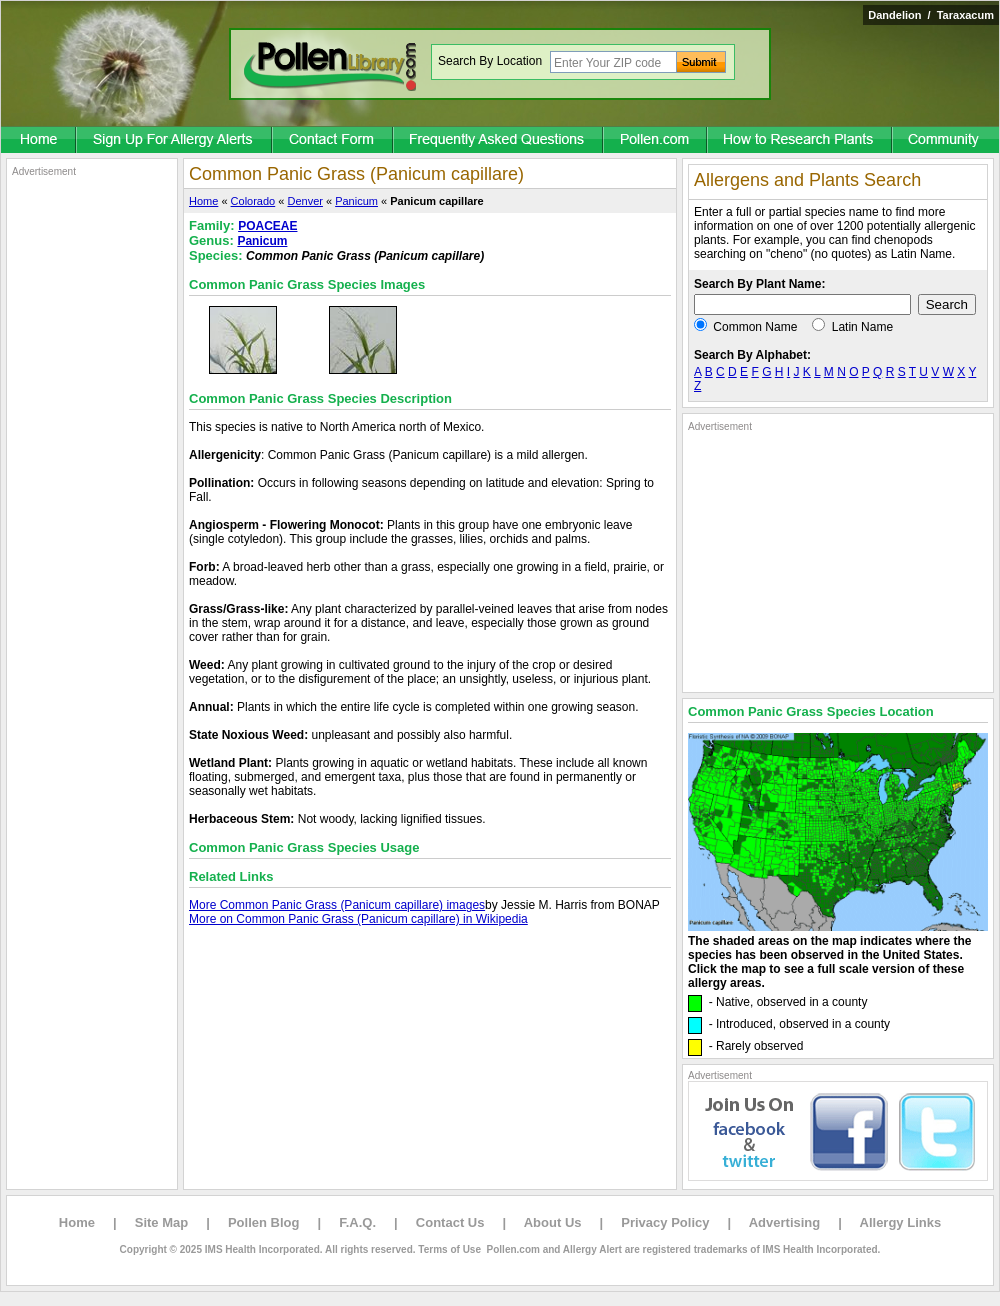 The width and height of the screenshot is (1000, 1306). What do you see at coordinates (92, 478) in the screenshot?
I see `[Advertisement]` at bounding box center [92, 478].